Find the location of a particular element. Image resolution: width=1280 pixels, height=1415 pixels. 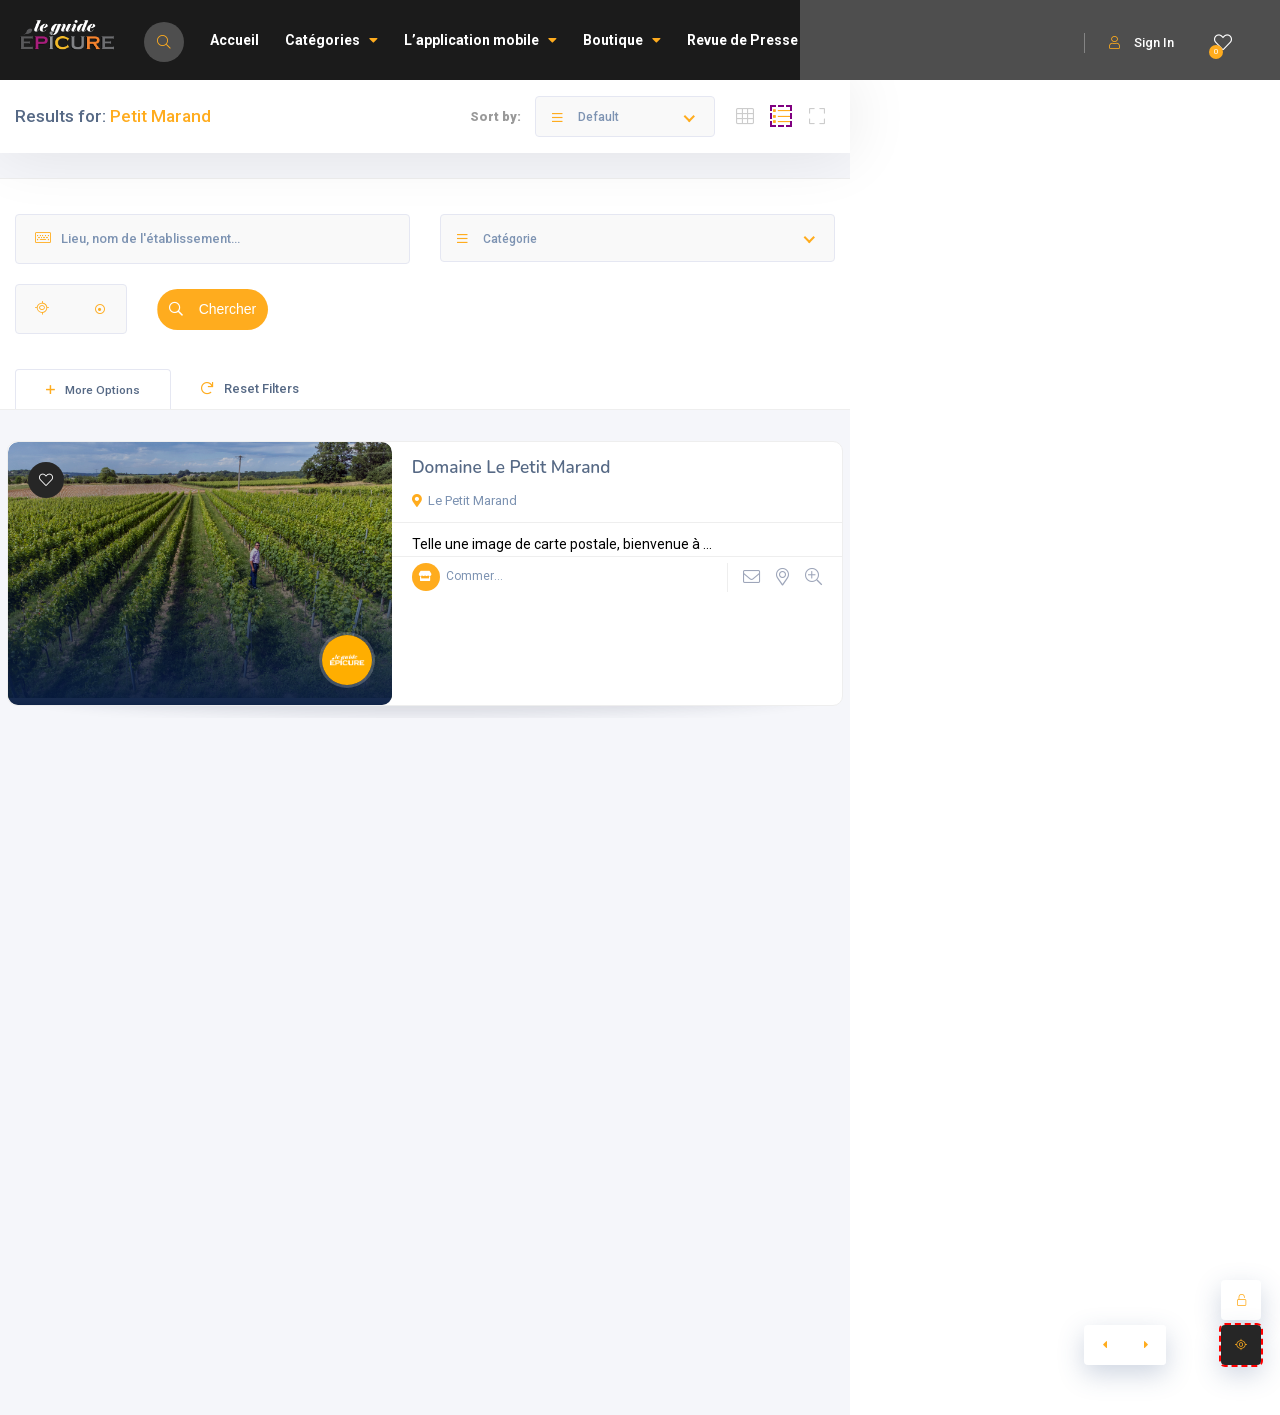

Le Petit Marand is located at coordinates (464, 500).